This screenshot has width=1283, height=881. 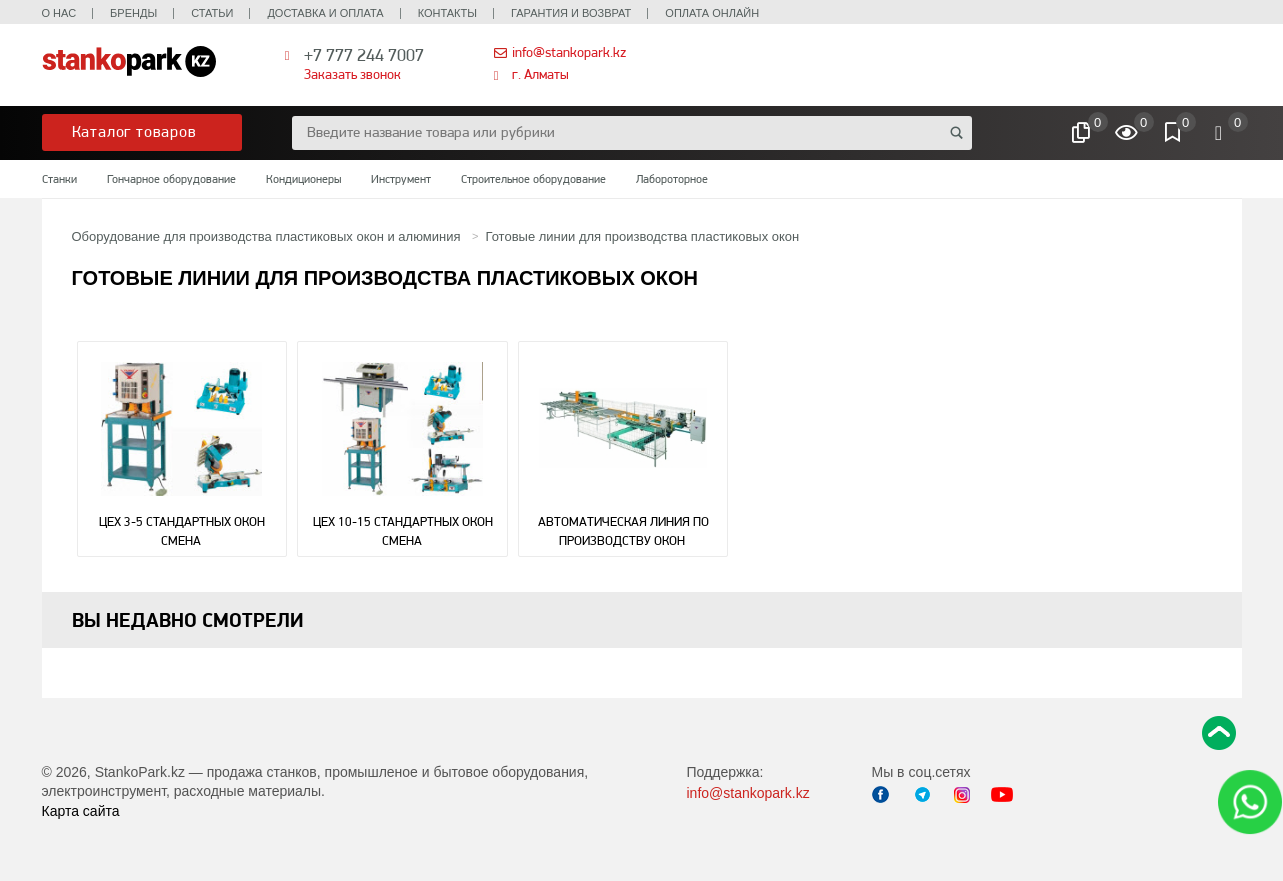 I want to click on Доставка и оплата, so click(x=325, y=13).